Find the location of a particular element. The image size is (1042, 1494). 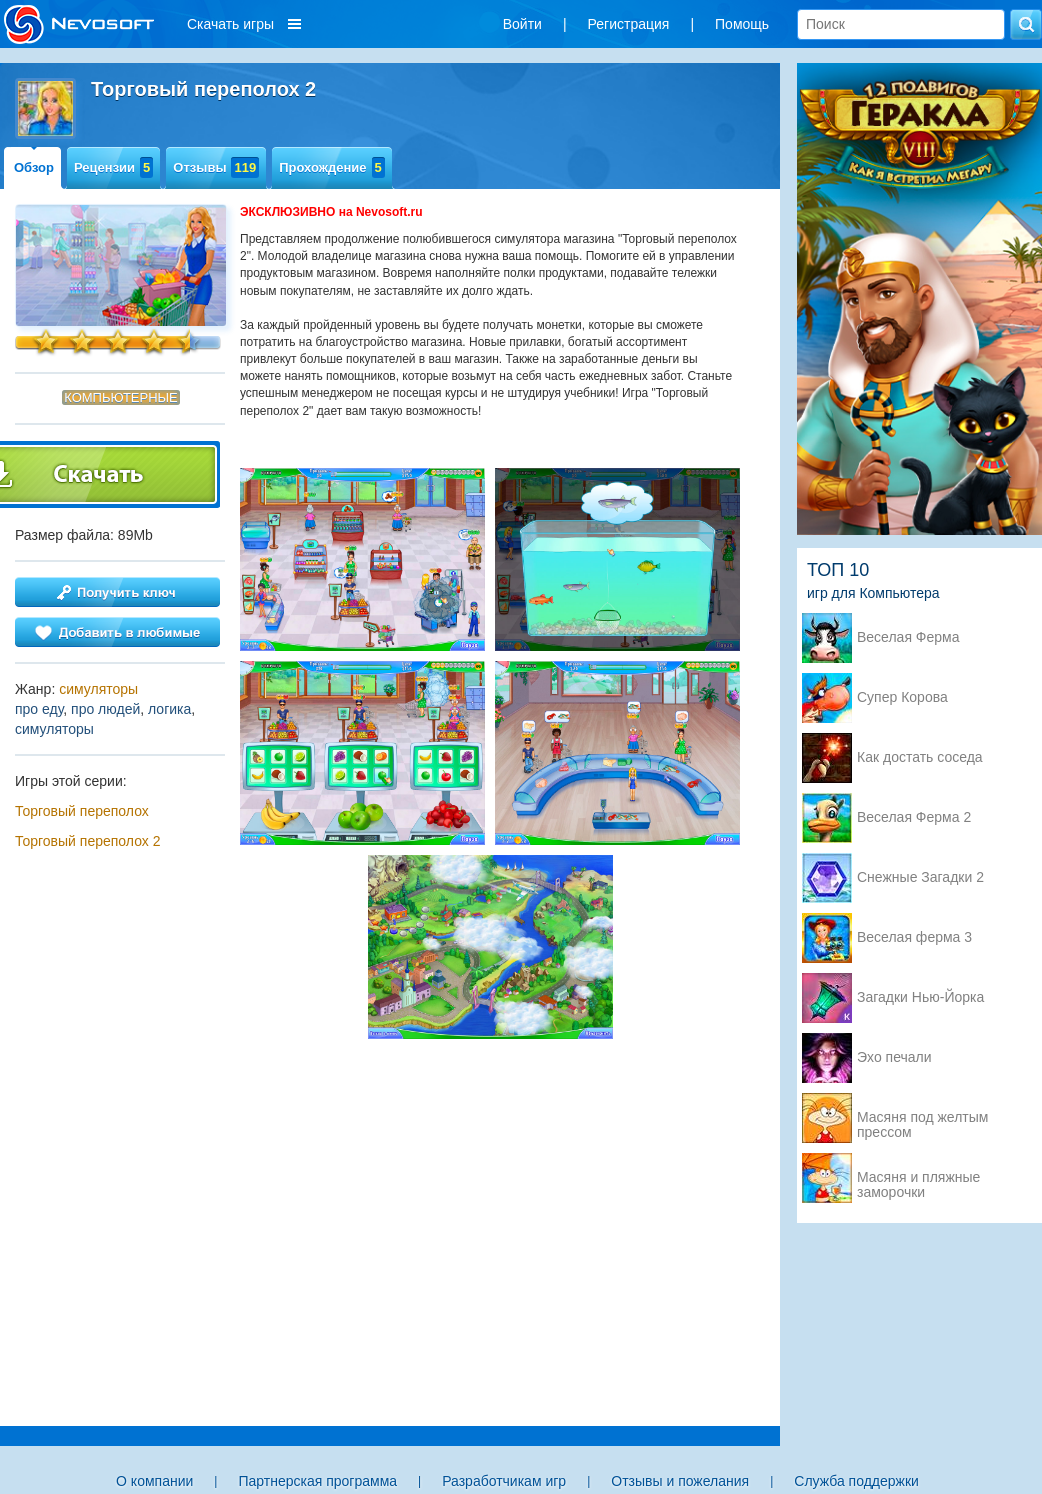

логика is located at coordinates (169, 709).